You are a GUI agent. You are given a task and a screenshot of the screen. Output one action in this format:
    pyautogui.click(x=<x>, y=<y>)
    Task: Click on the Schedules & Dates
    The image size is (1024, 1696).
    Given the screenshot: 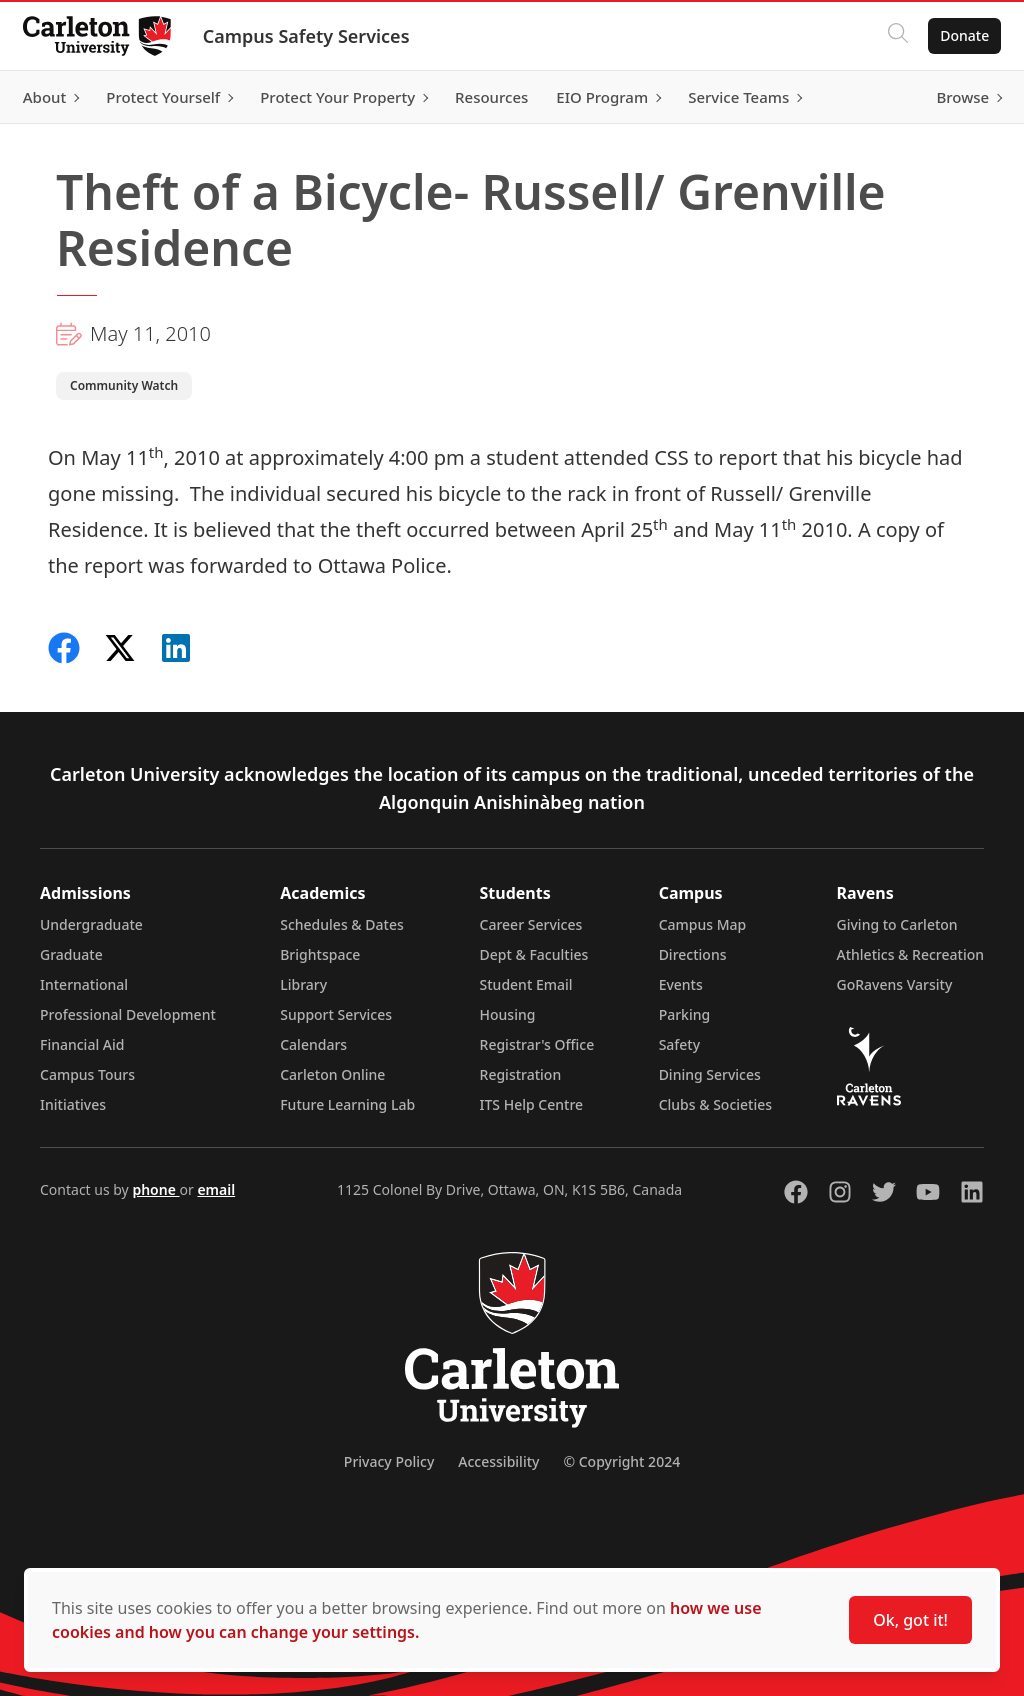 What is the action you would take?
    pyautogui.click(x=342, y=924)
    